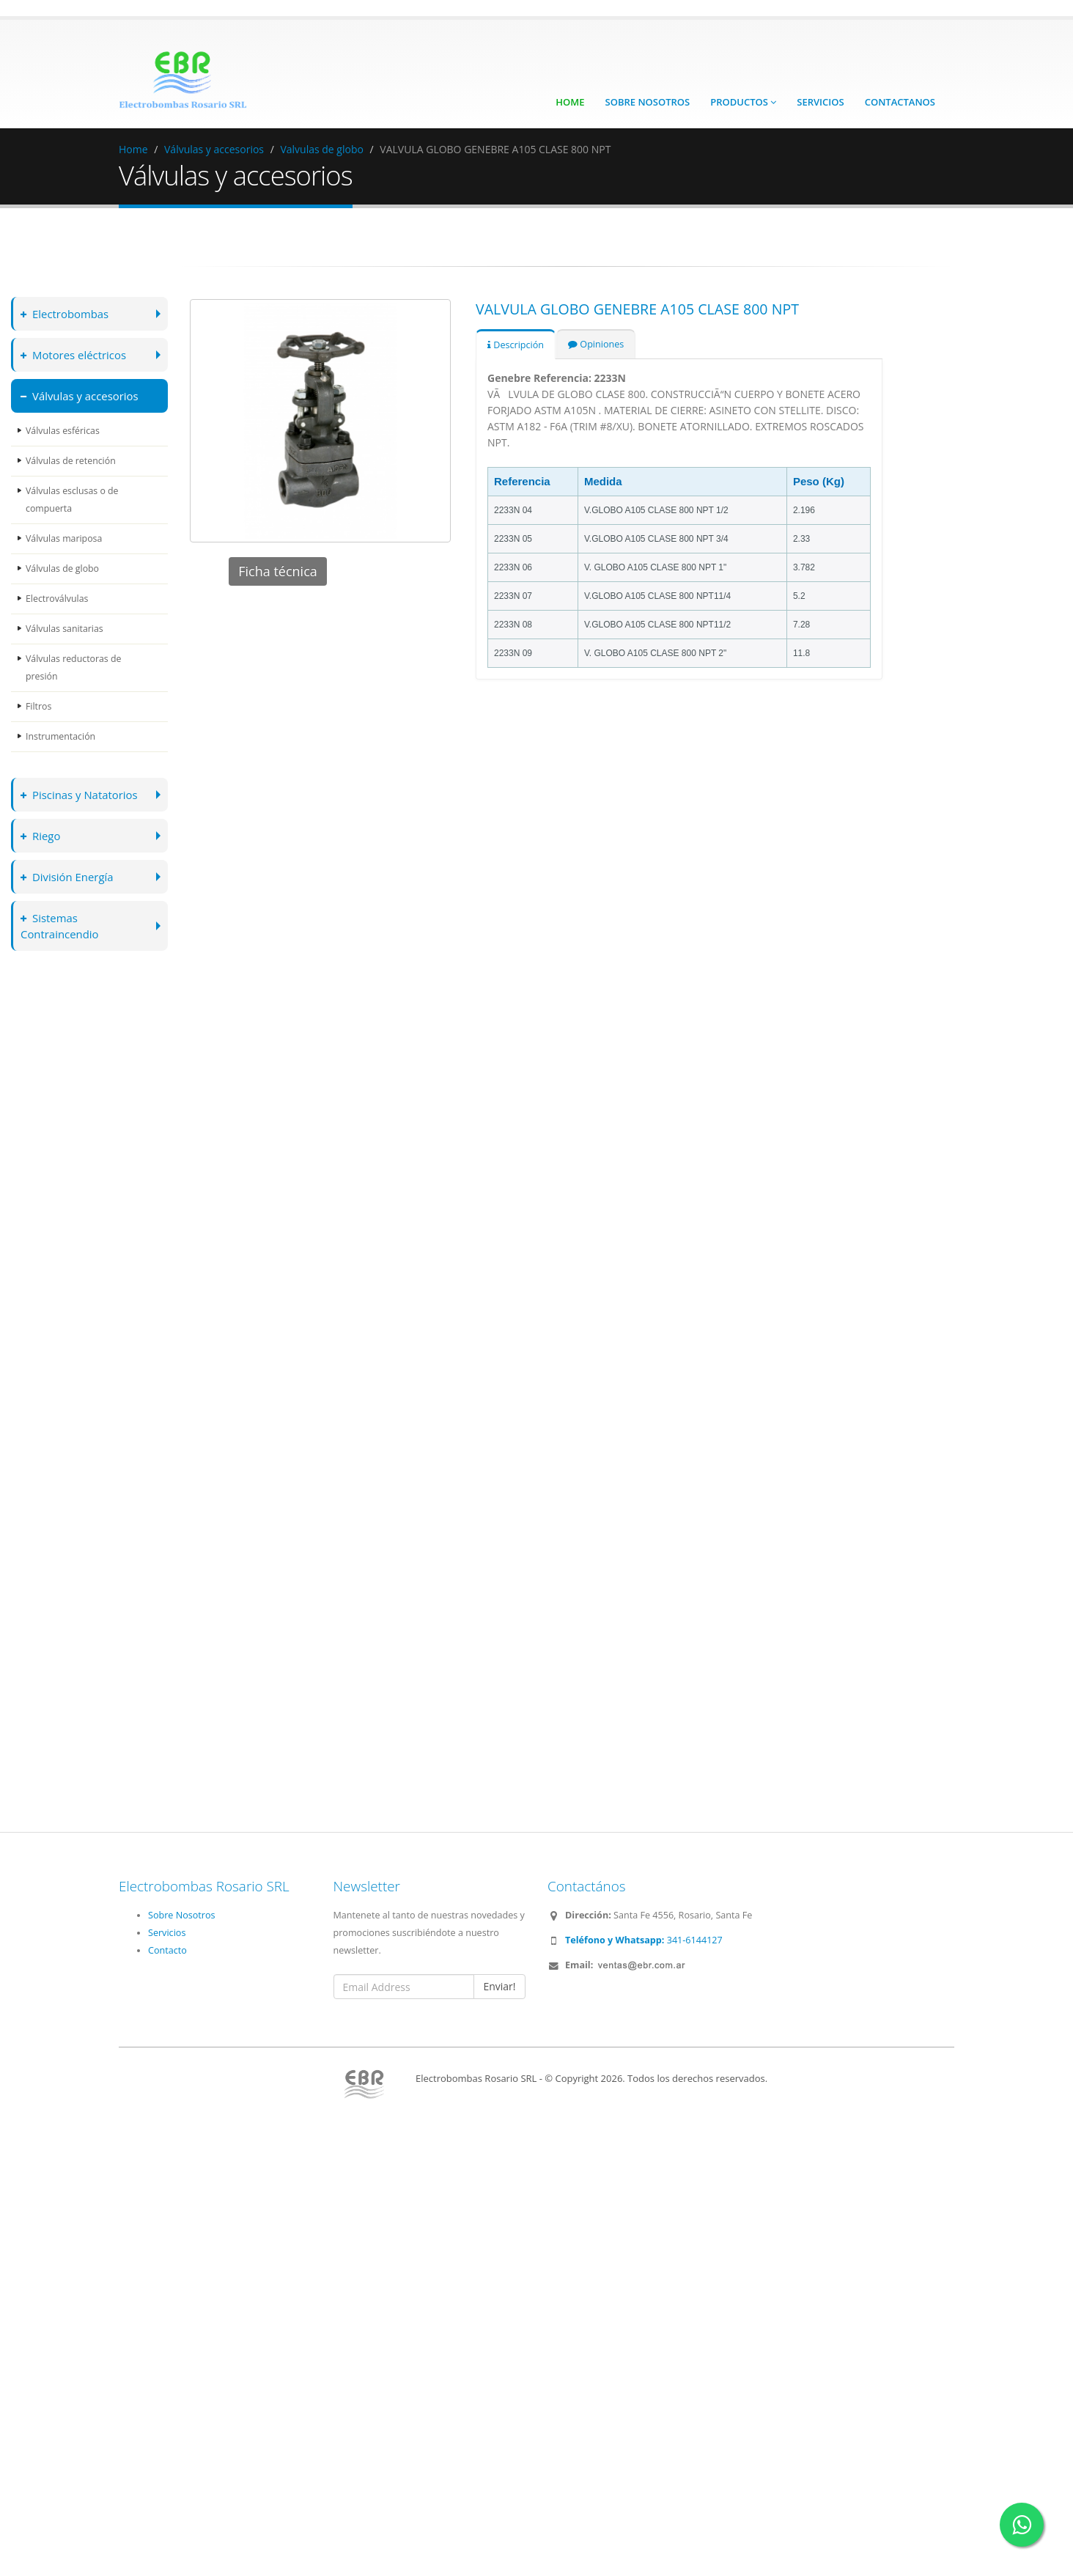 This screenshot has height=2576, width=1073. I want to click on Piscinas y Natatorios, so click(81, 794).